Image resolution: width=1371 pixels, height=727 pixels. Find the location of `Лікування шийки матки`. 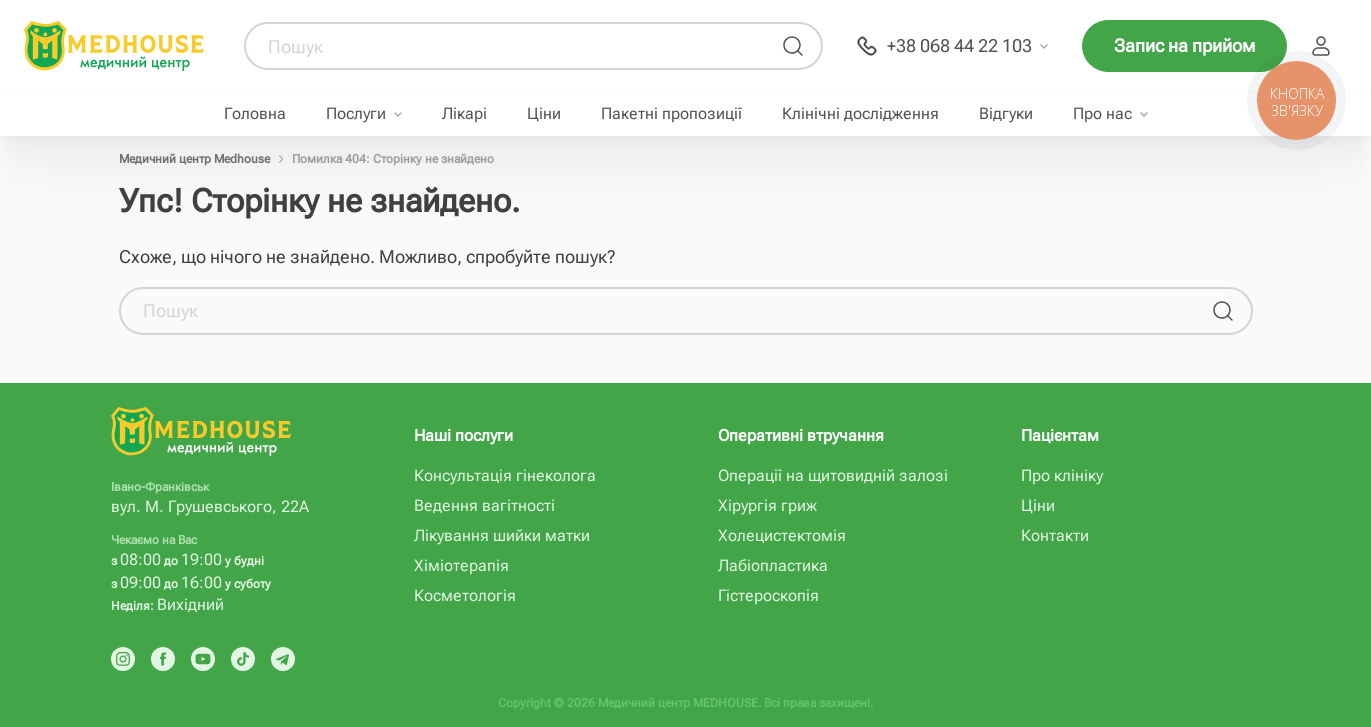

Лікування шийки матки is located at coordinates (502, 535).